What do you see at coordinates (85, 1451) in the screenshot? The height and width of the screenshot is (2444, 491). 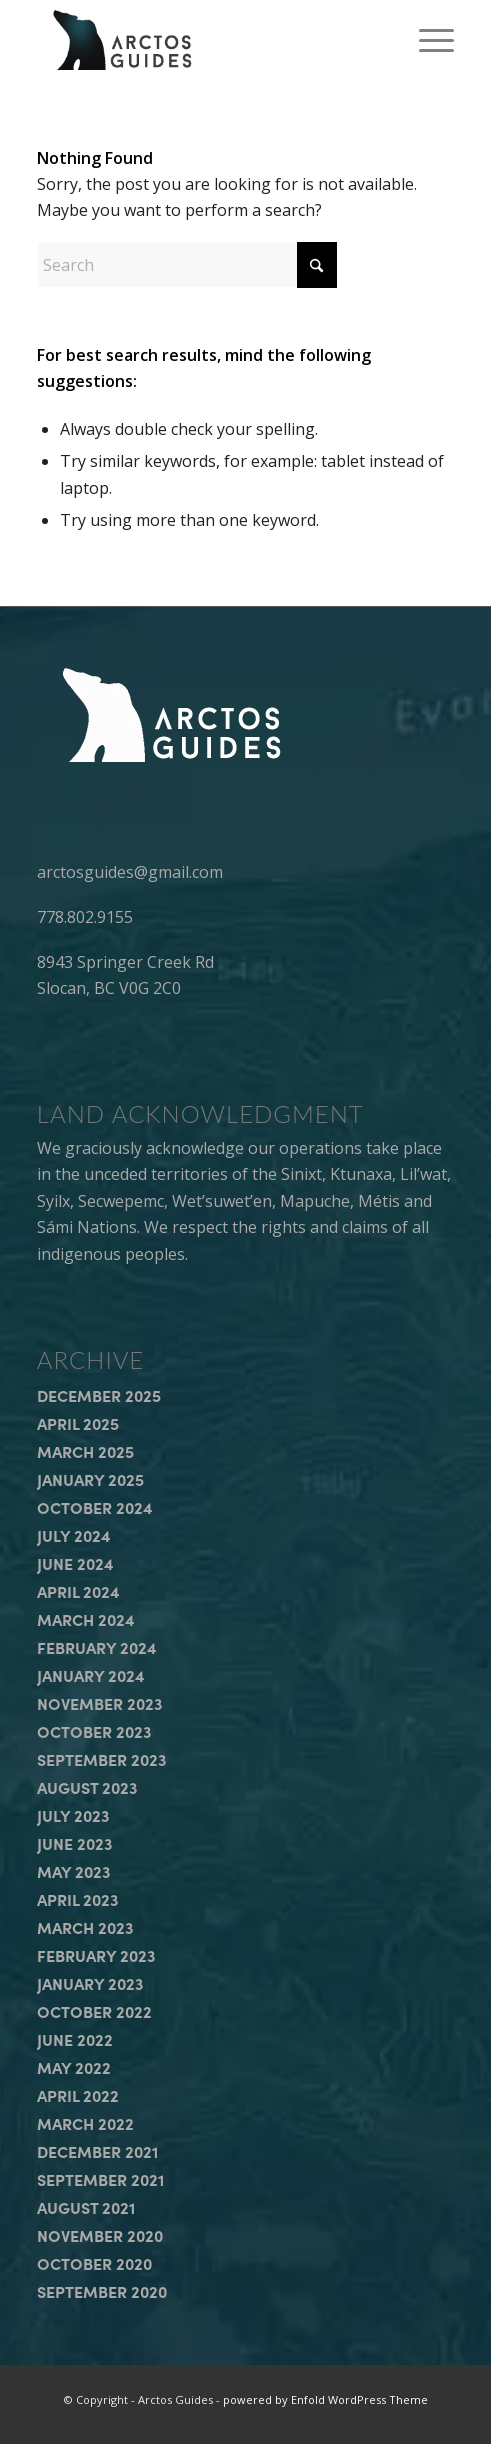 I see `March 2025` at bounding box center [85, 1451].